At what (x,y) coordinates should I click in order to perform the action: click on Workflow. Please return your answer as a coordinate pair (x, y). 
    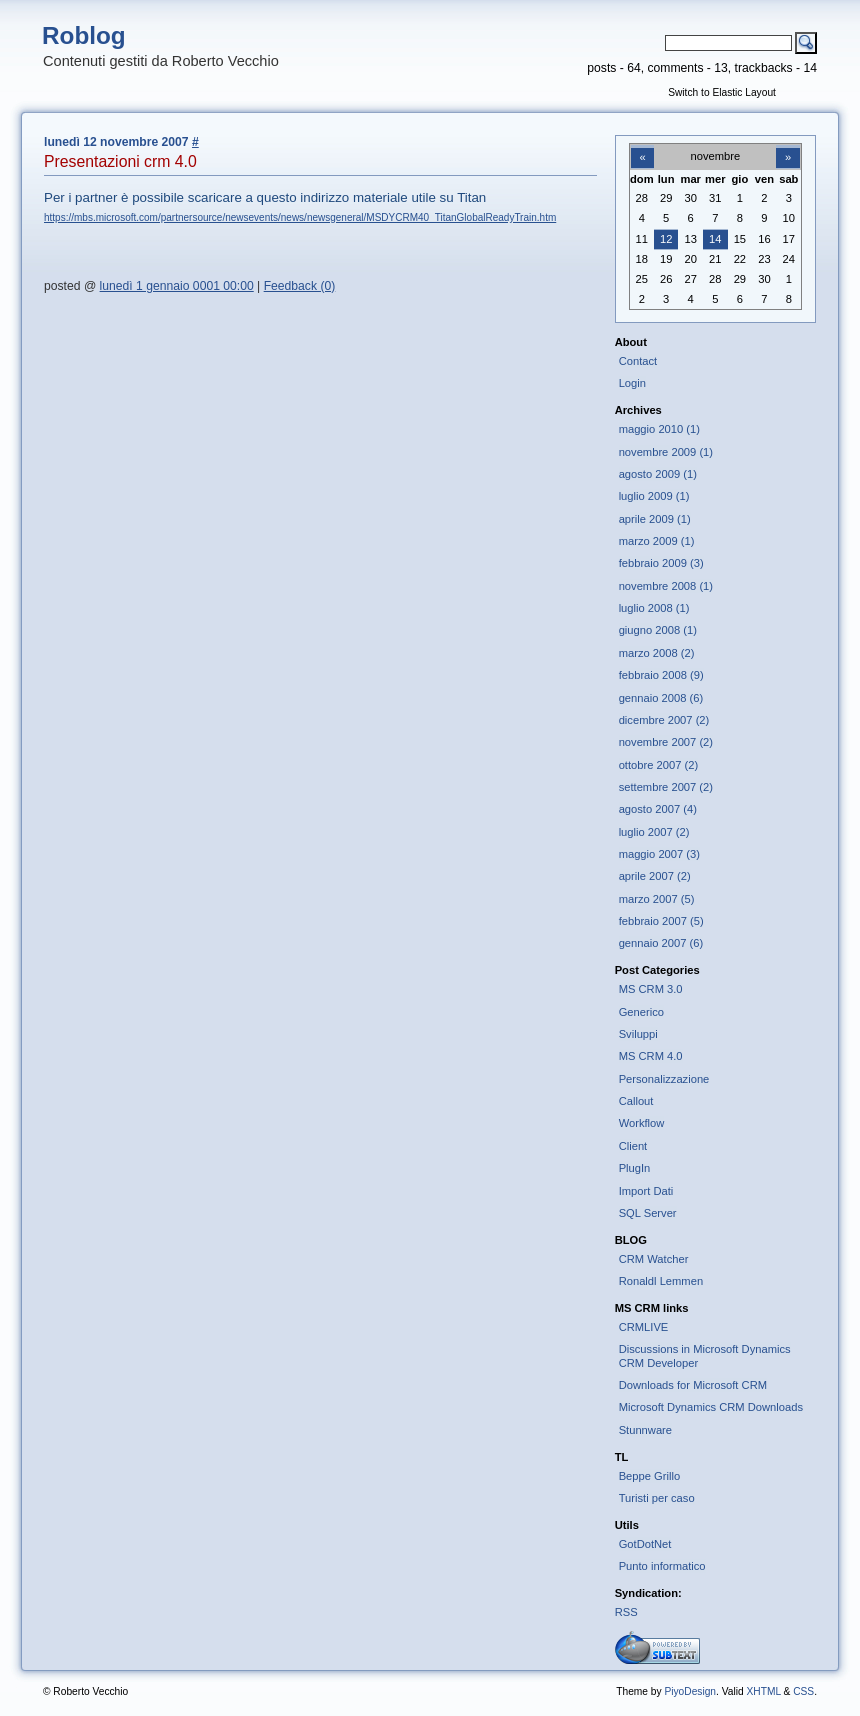
    Looking at the image, I should click on (642, 1123).